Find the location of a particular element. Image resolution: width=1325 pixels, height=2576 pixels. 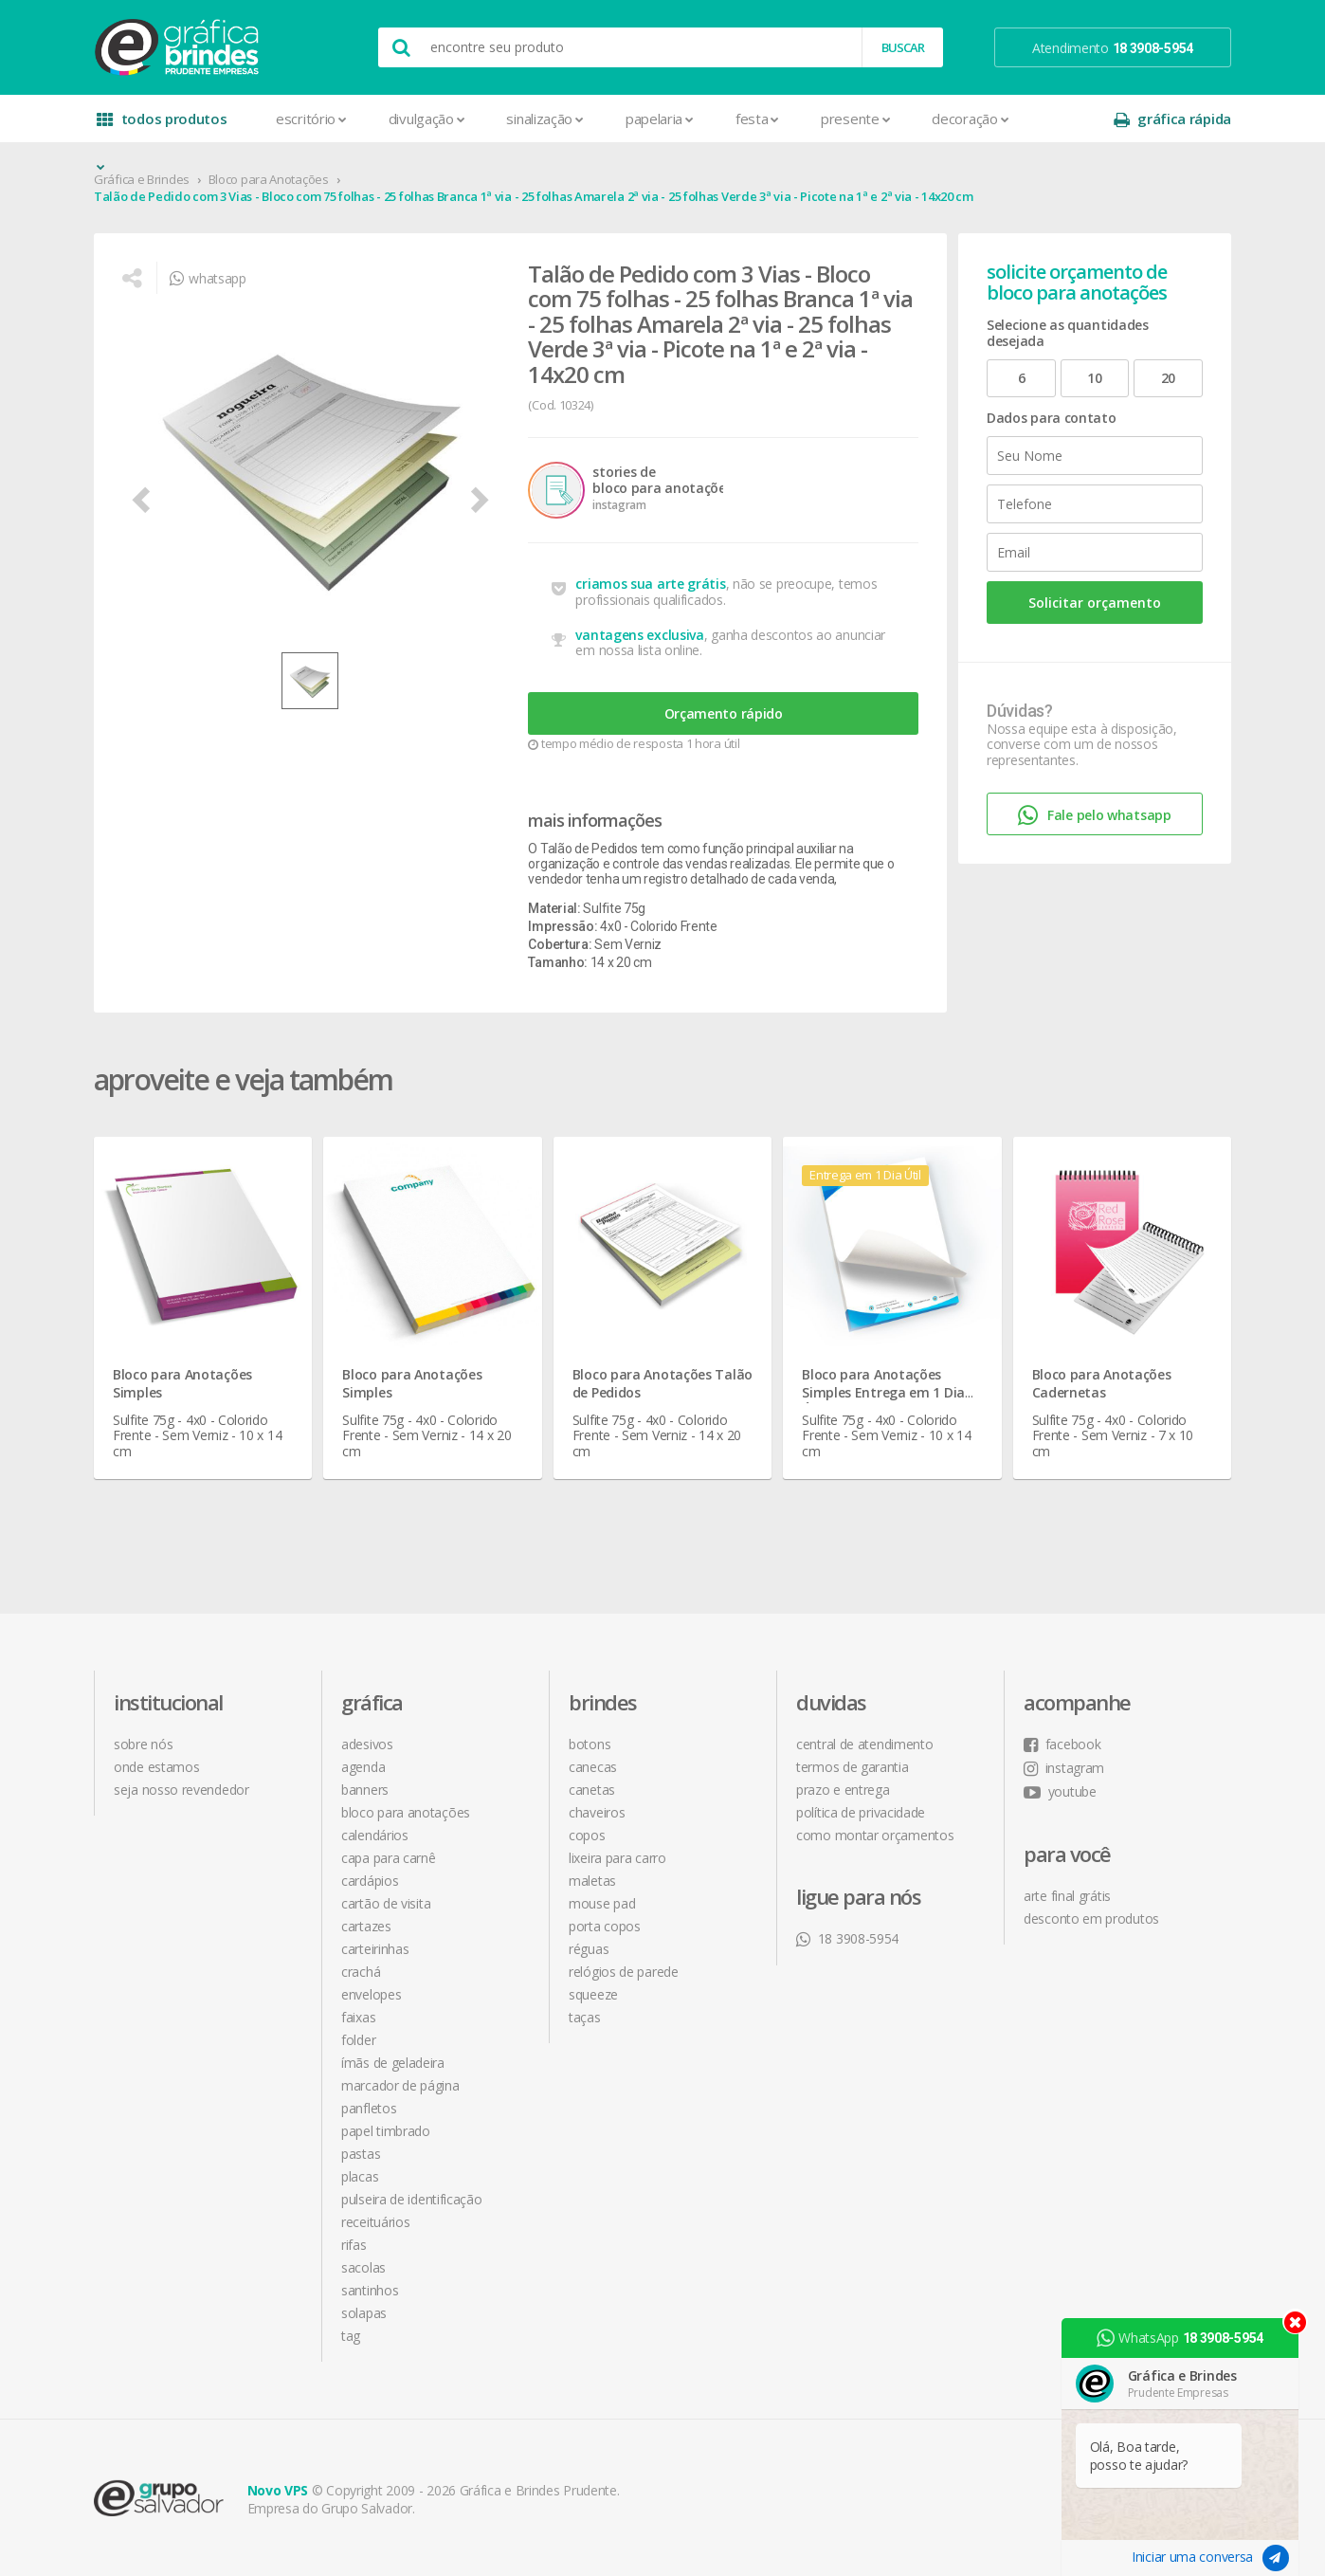

Adesivos is located at coordinates (367, 1744).